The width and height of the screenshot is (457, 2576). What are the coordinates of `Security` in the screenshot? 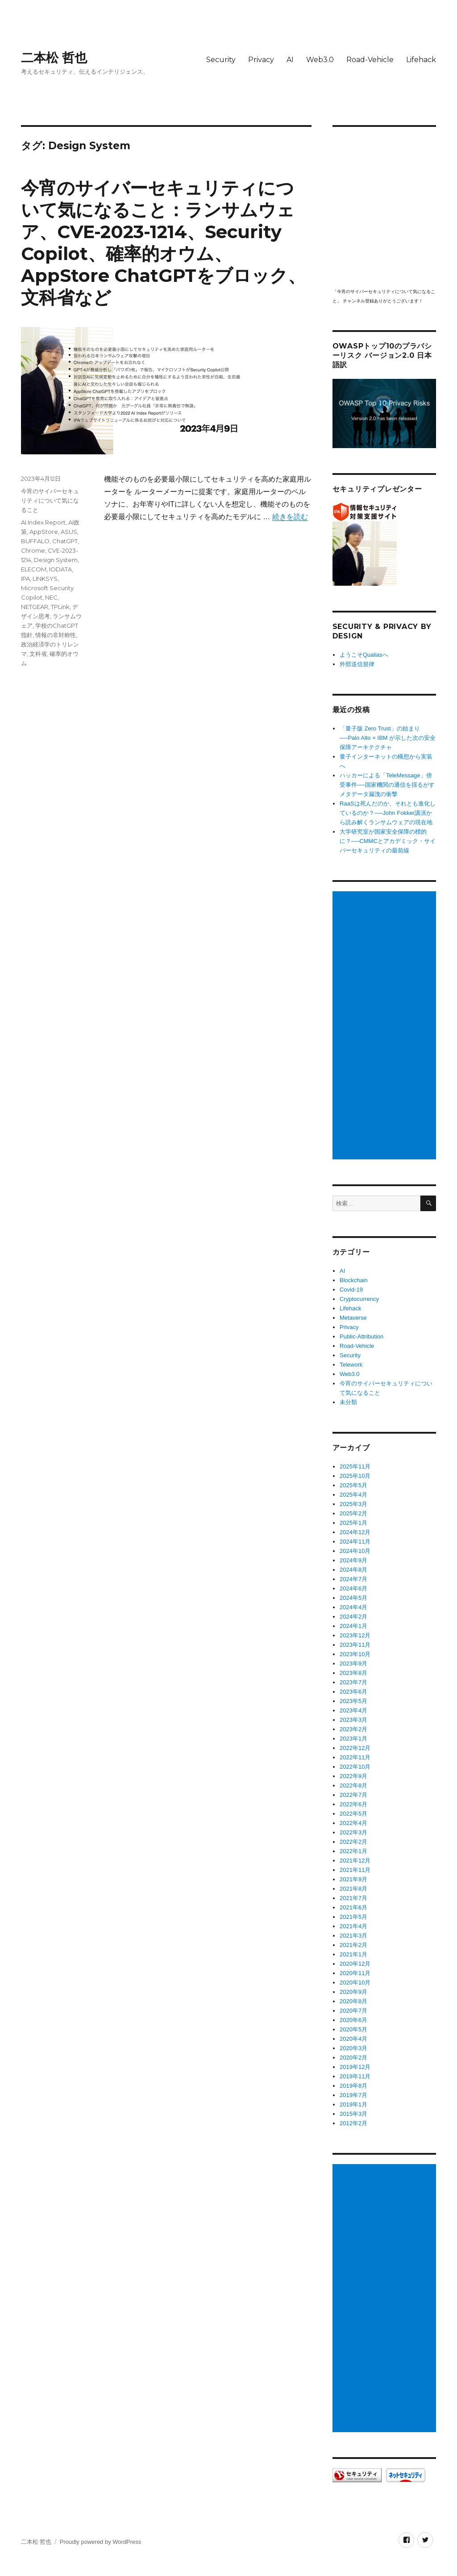 It's located at (221, 59).